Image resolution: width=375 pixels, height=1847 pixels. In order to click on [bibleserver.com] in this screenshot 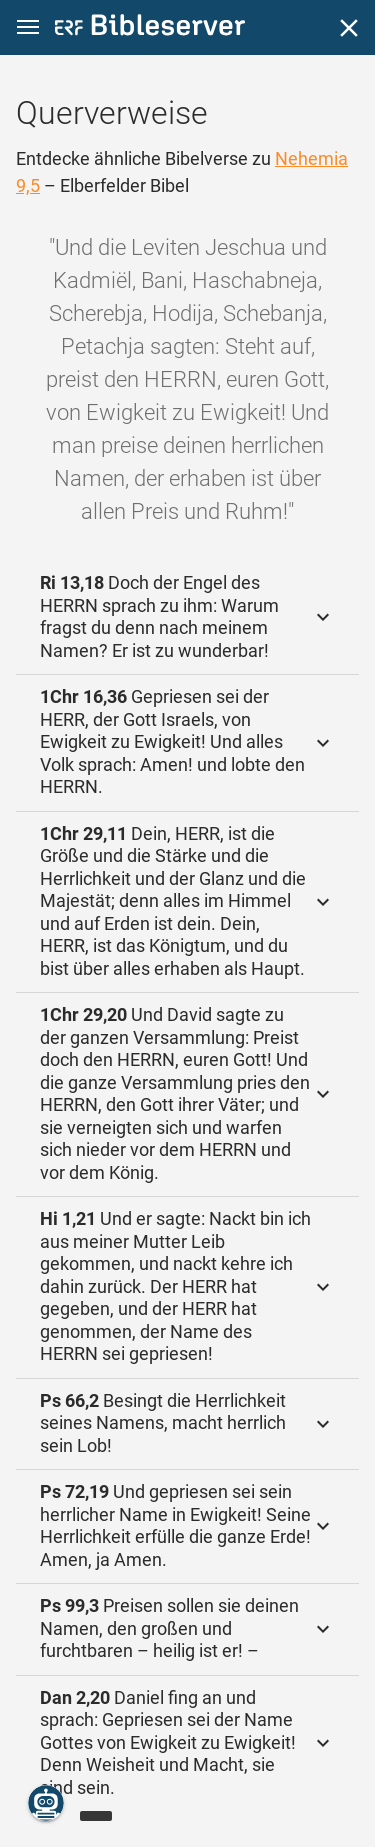, I will do `click(150, 28)`.